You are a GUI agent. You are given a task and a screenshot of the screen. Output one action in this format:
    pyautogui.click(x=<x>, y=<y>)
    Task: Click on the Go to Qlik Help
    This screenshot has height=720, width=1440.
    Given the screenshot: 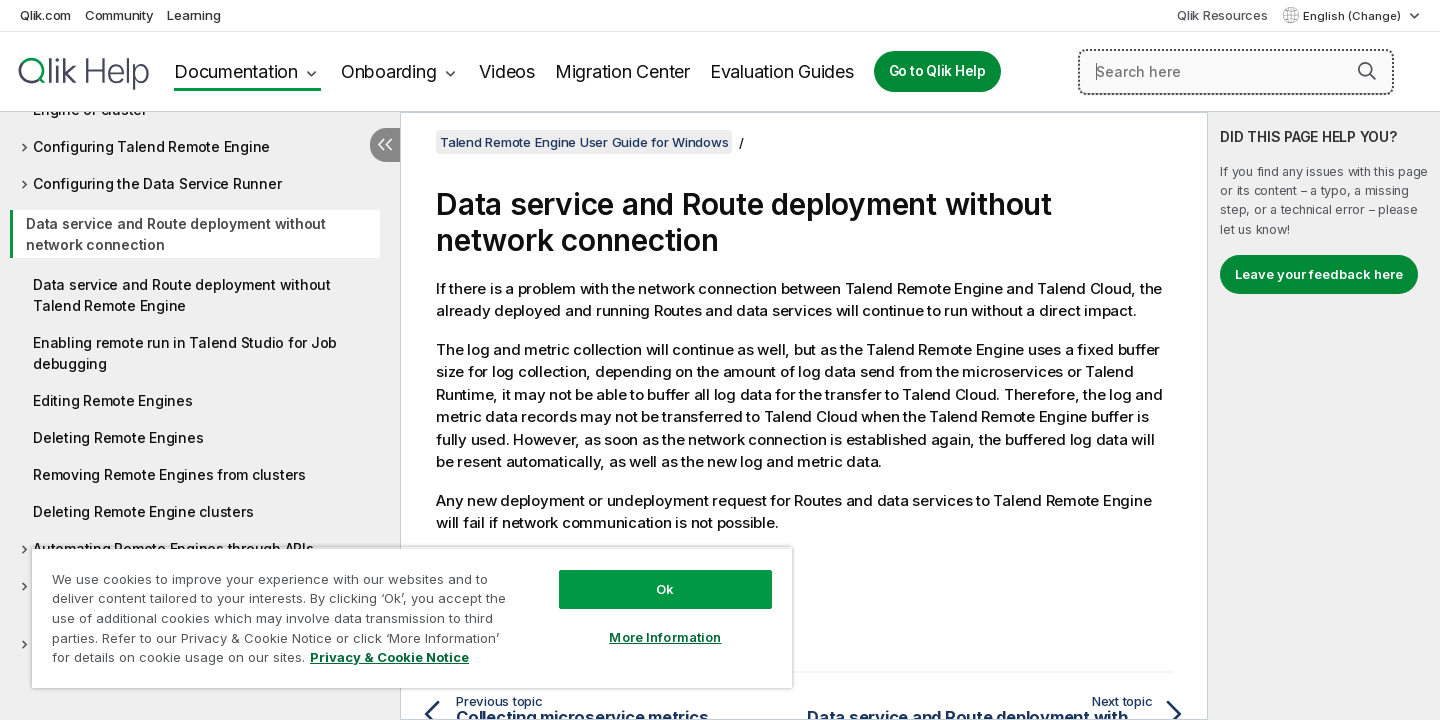 What is the action you would take?
    pyautogui.click(x=937, y=71)
    